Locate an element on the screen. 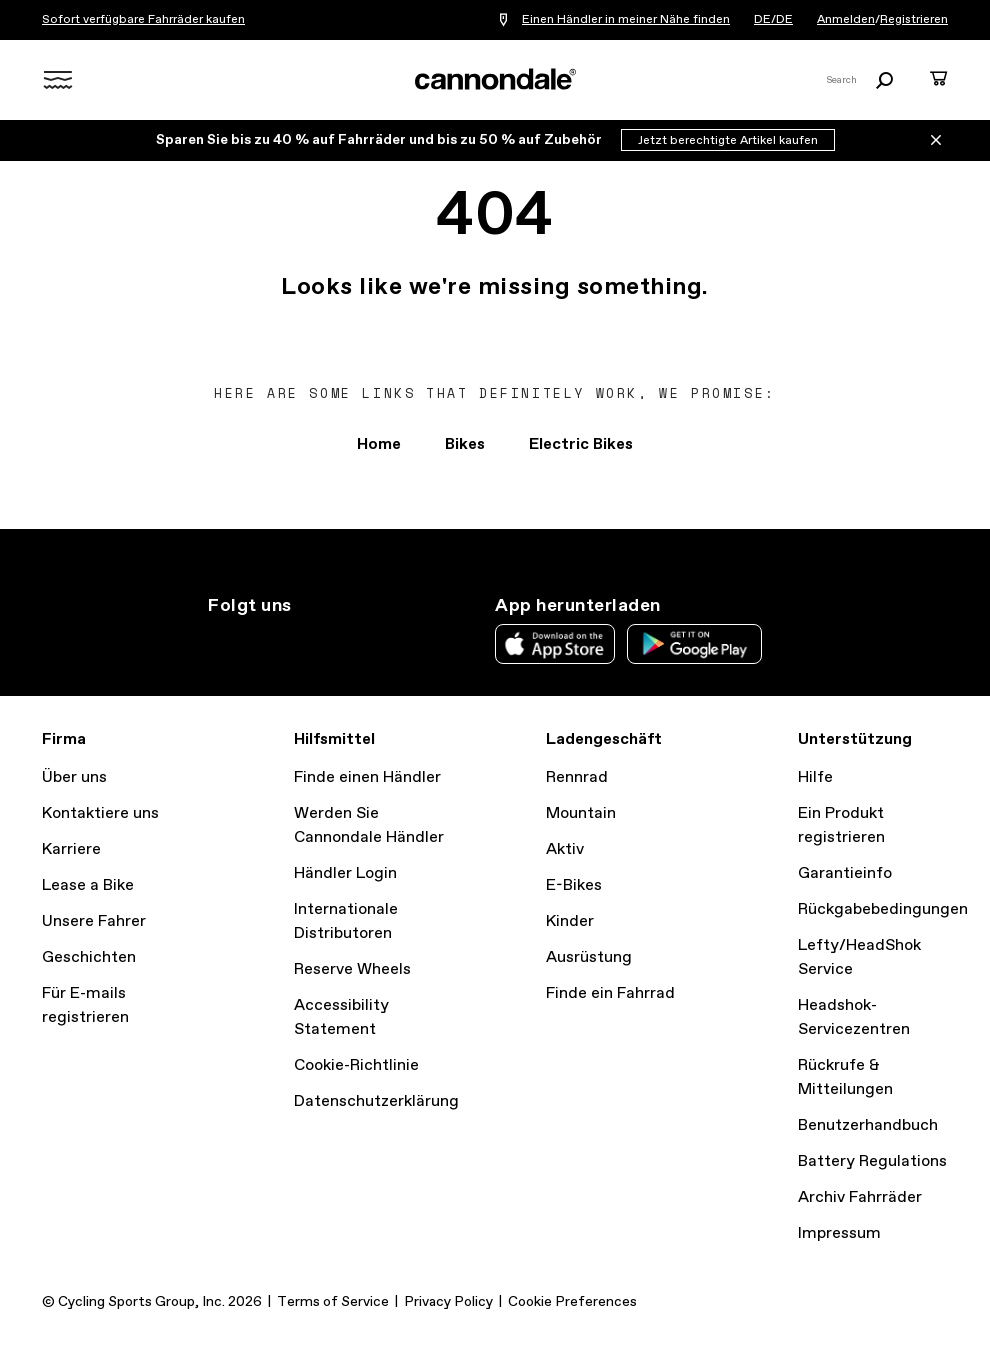 The width and height of the screenshot is (990, 1353). Händler Login is located at coordinates (345, 873).